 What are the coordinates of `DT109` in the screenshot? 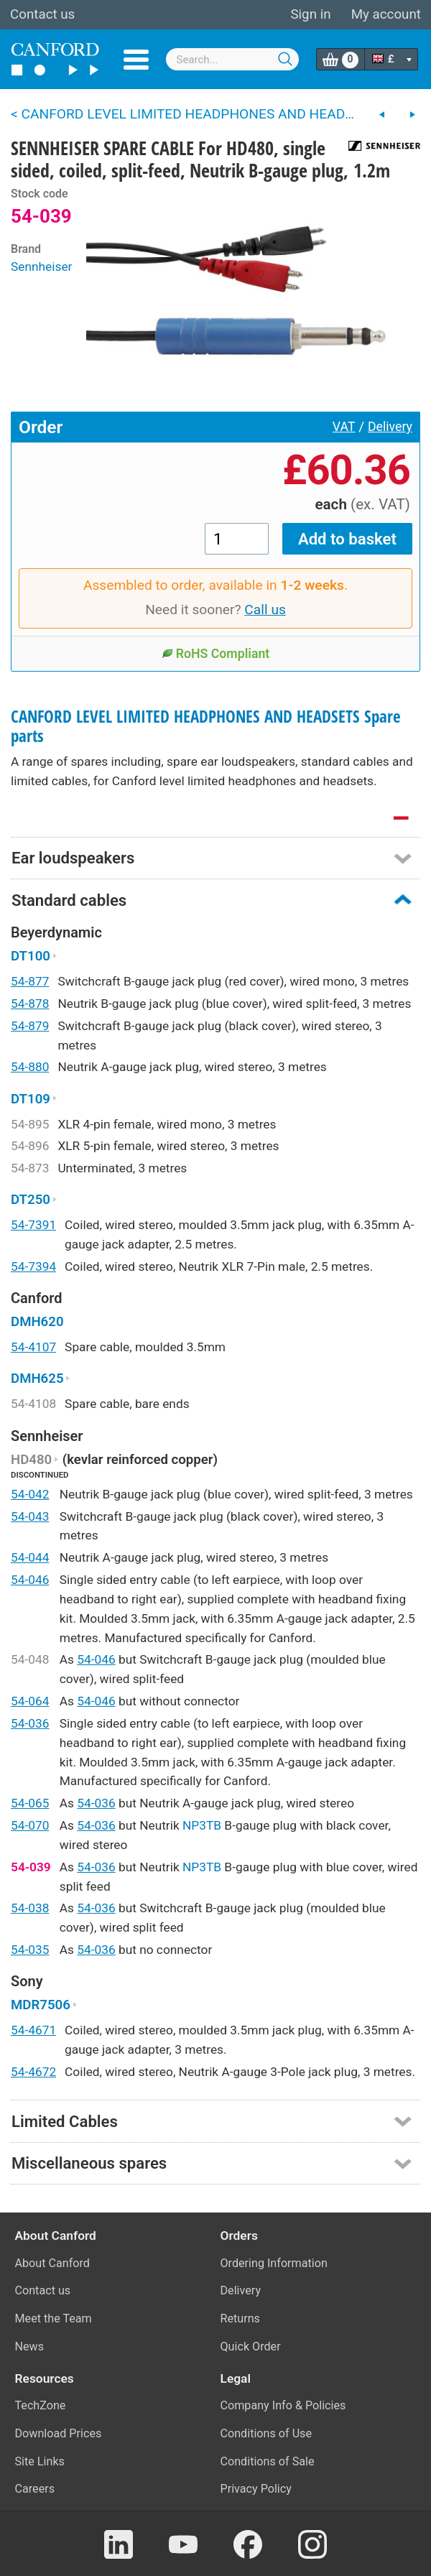 It's located at (34, 1099).